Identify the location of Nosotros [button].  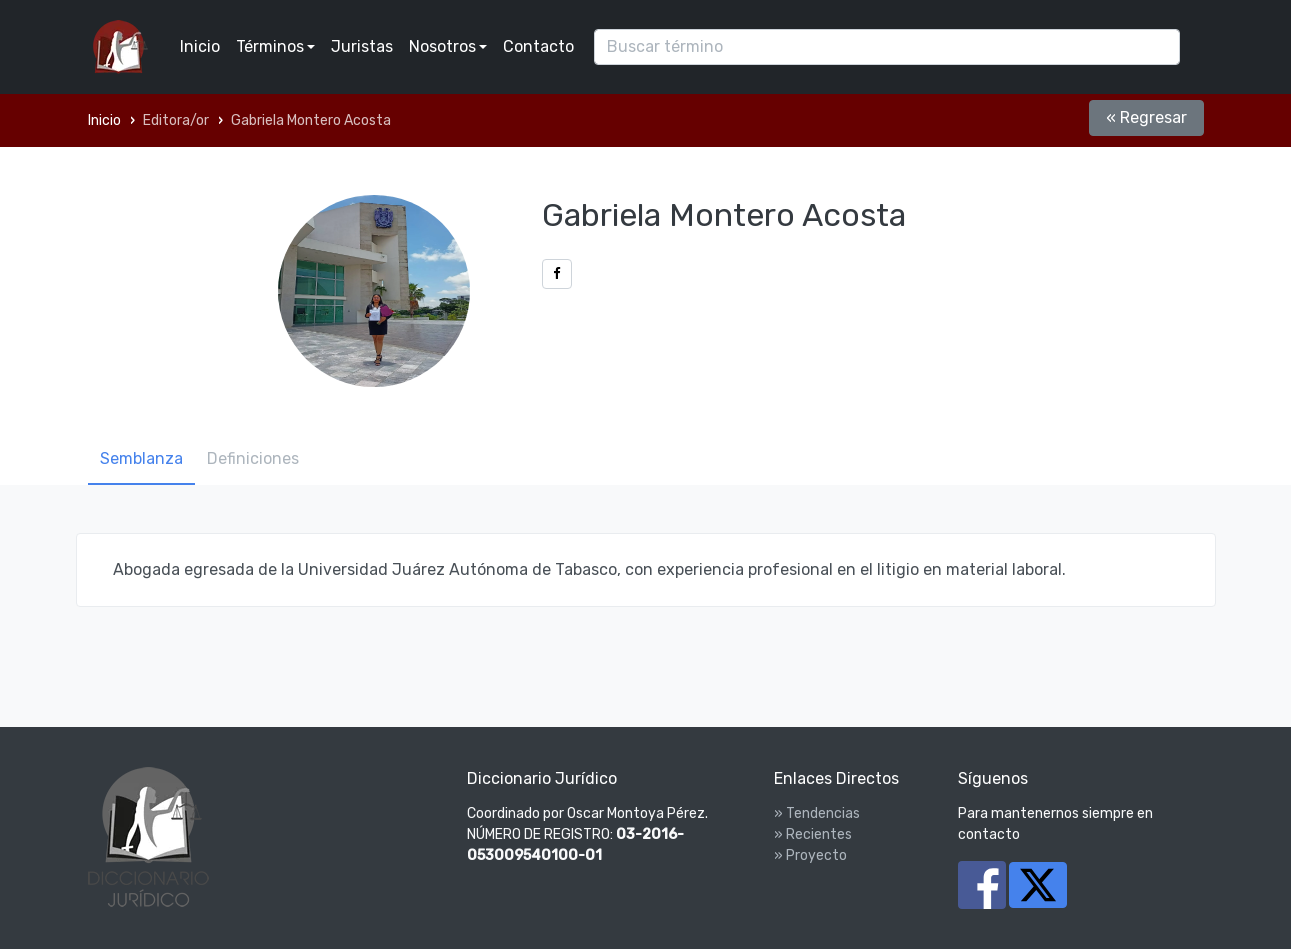
(442, 46).